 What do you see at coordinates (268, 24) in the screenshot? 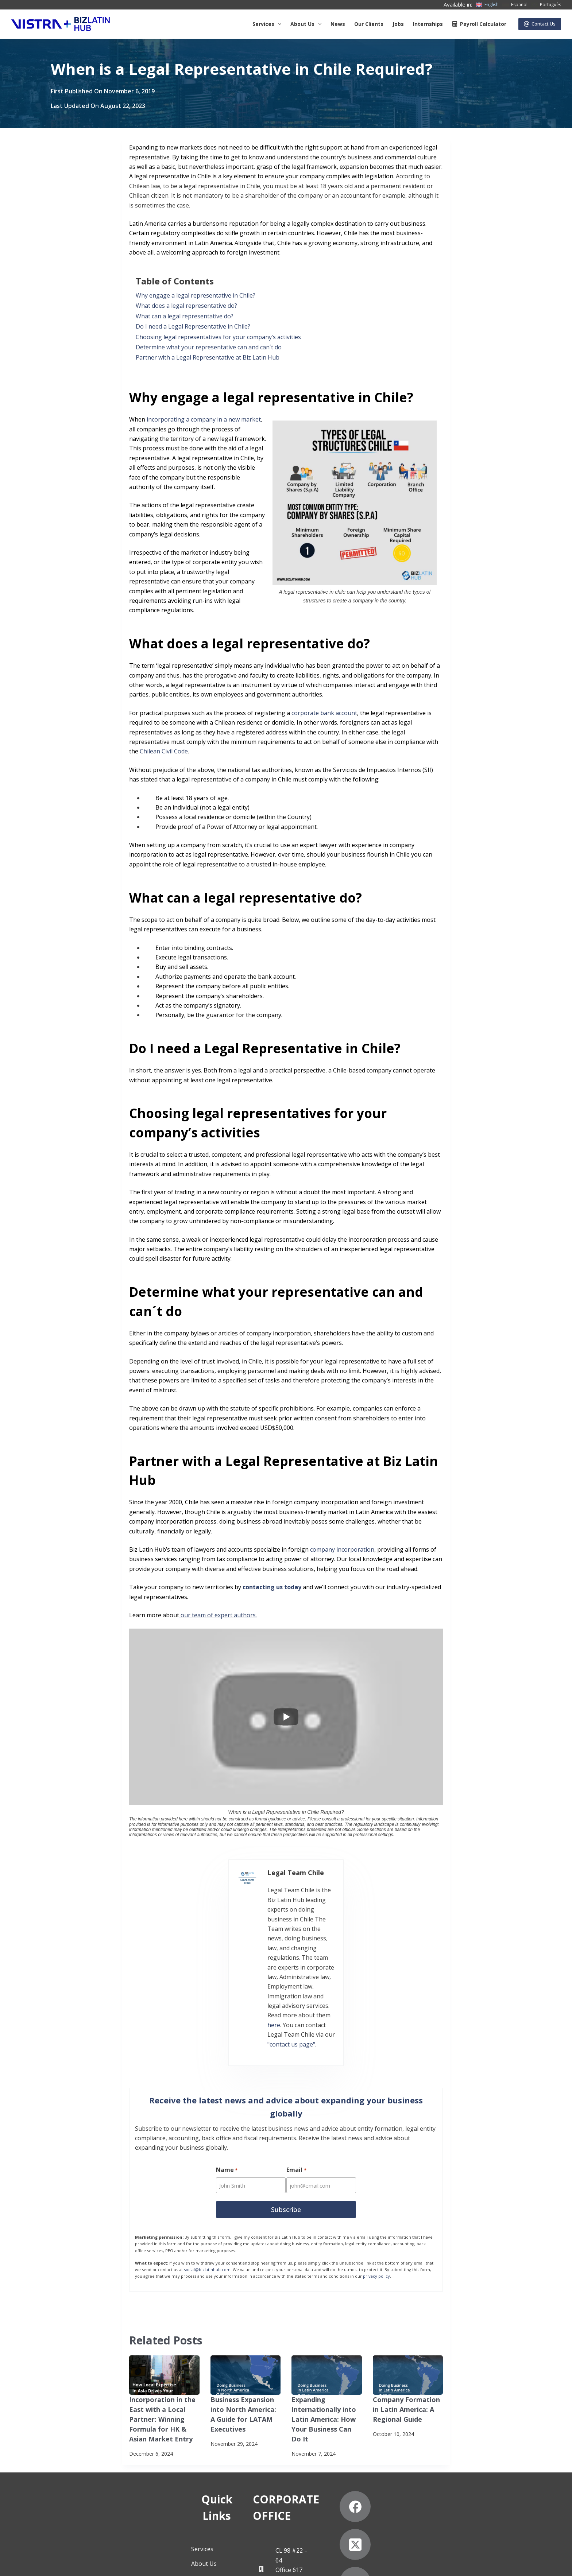
I see `Services` at bounding box center [268, 24].